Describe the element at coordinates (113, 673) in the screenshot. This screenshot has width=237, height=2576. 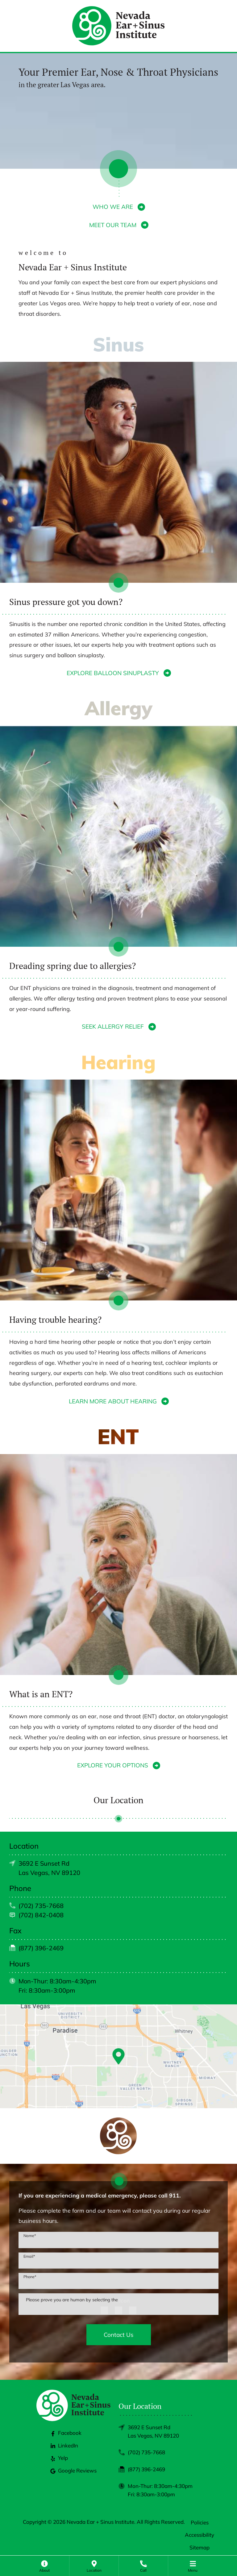
I see `EXPLORE BALLOON SINUPLASTY` at that location.